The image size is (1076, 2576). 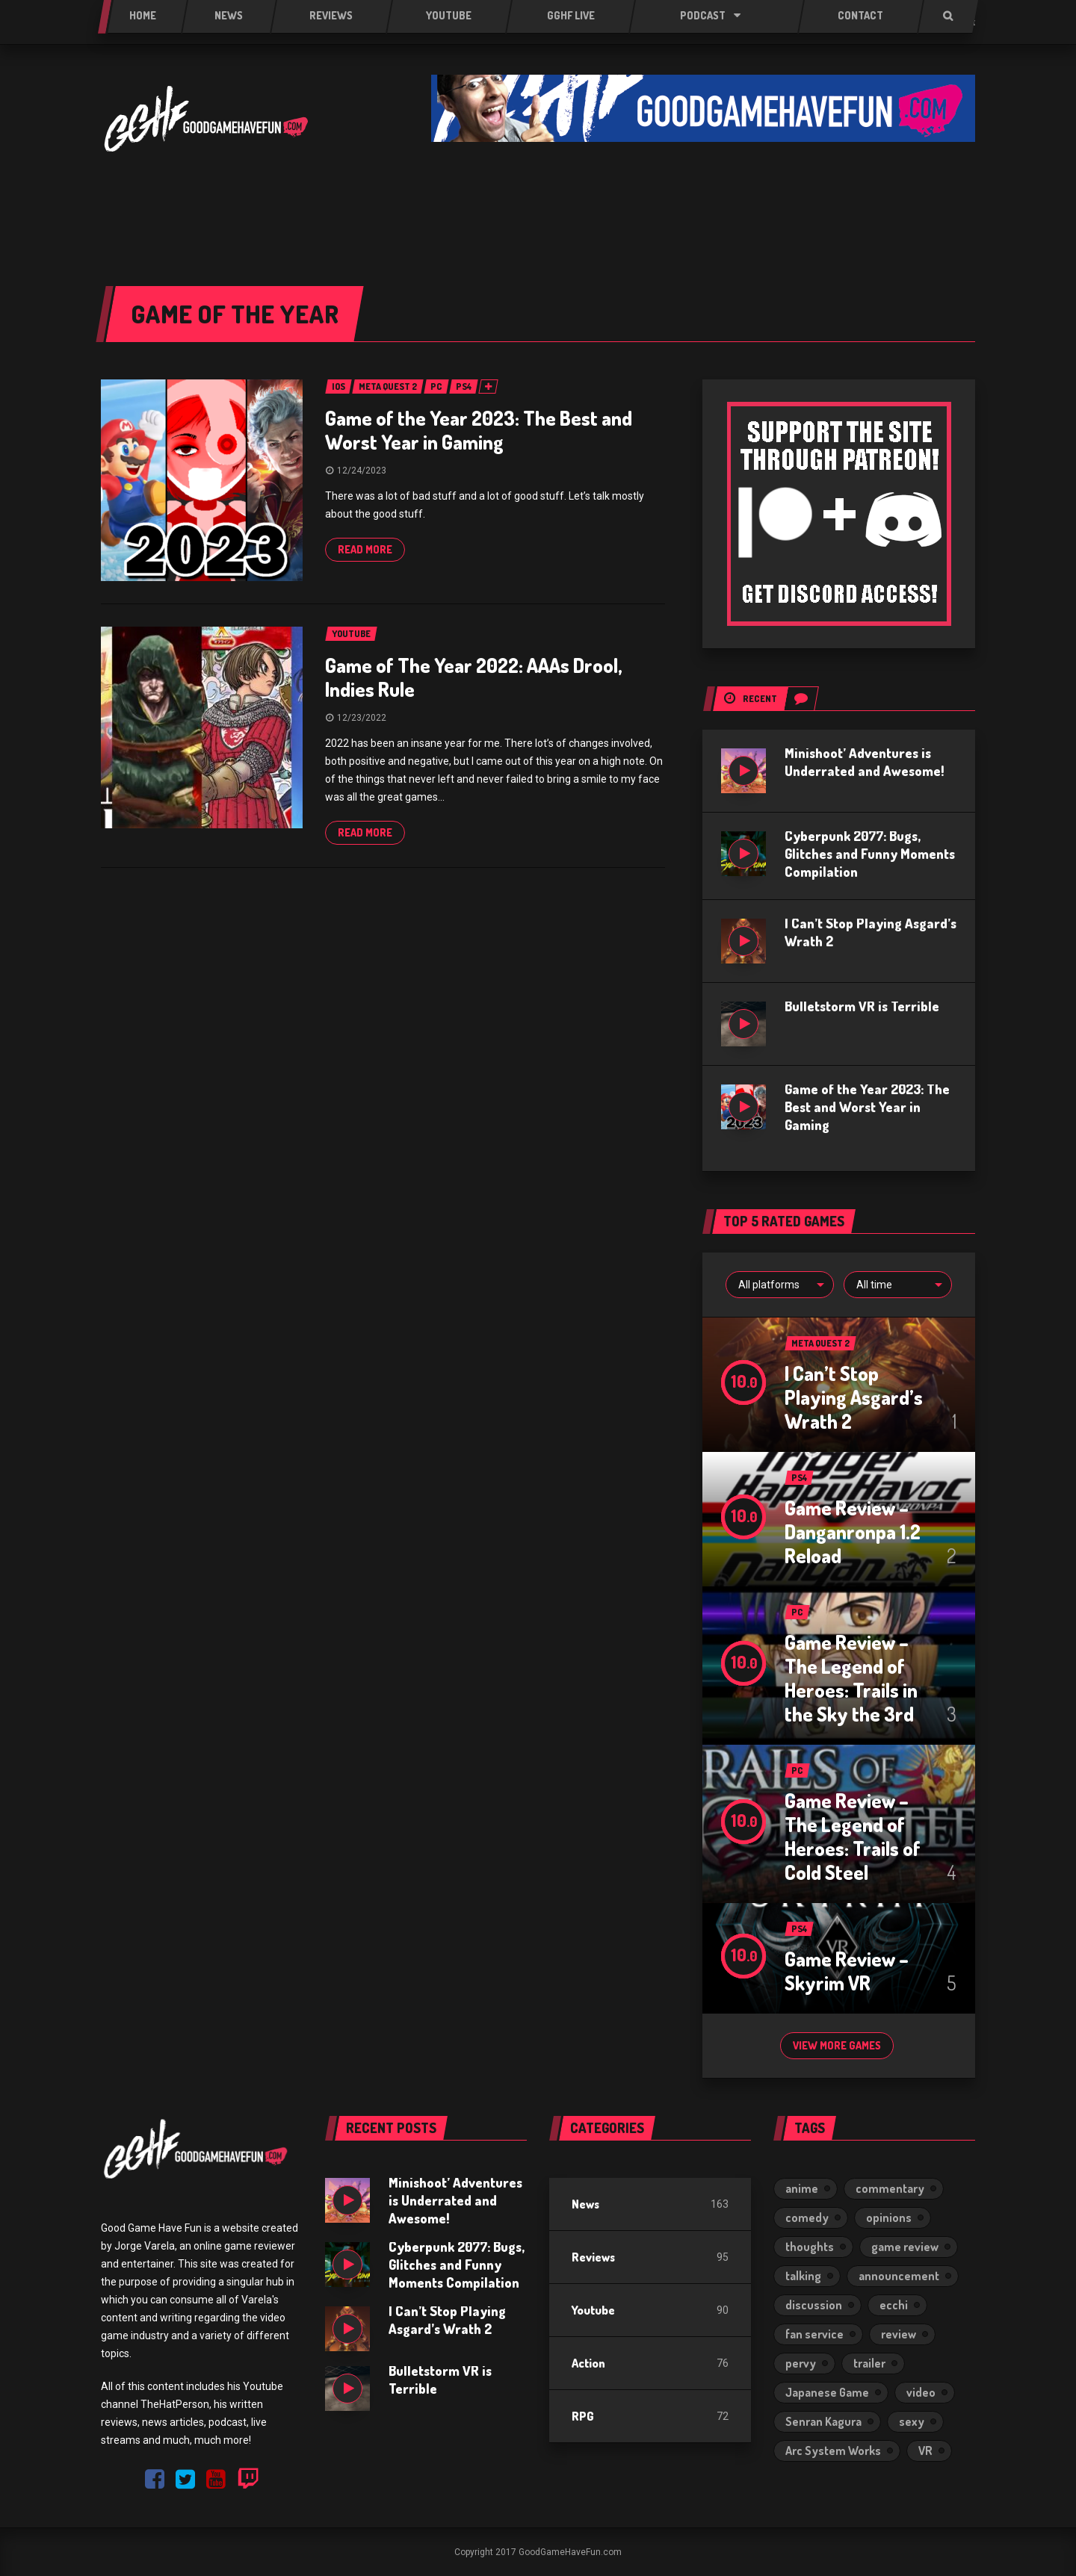 I want to click on Read more, so click(x=365, y=549).